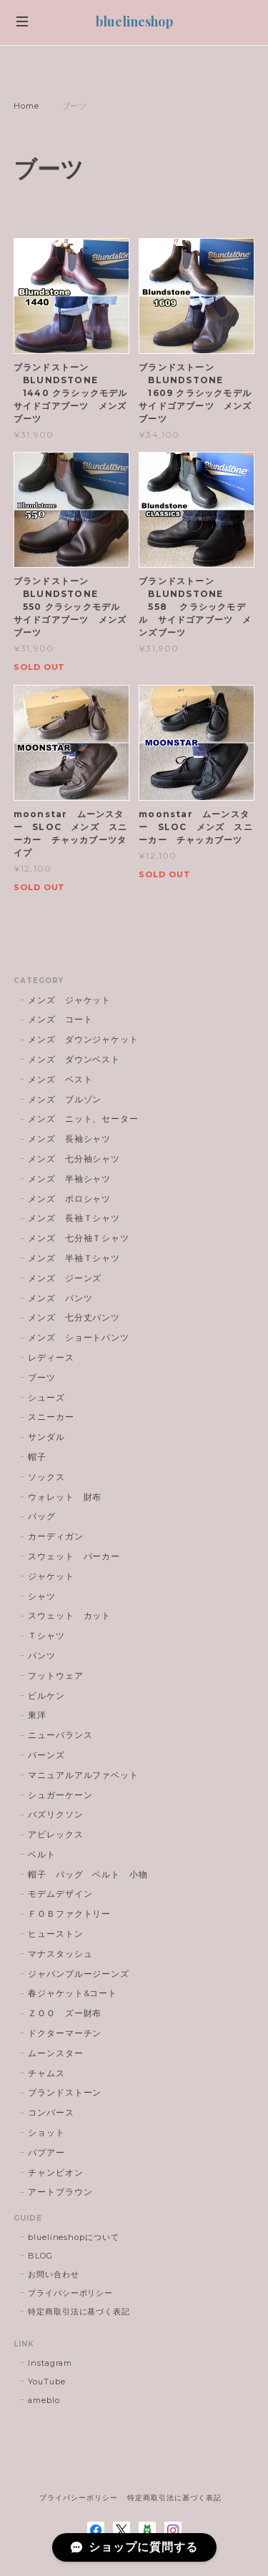 This screenshot has width=268, height=2576. Describe the element at coordinates (74, 1317) in the screenshot. I see `メンズ 七分丈パンツ` at that location.